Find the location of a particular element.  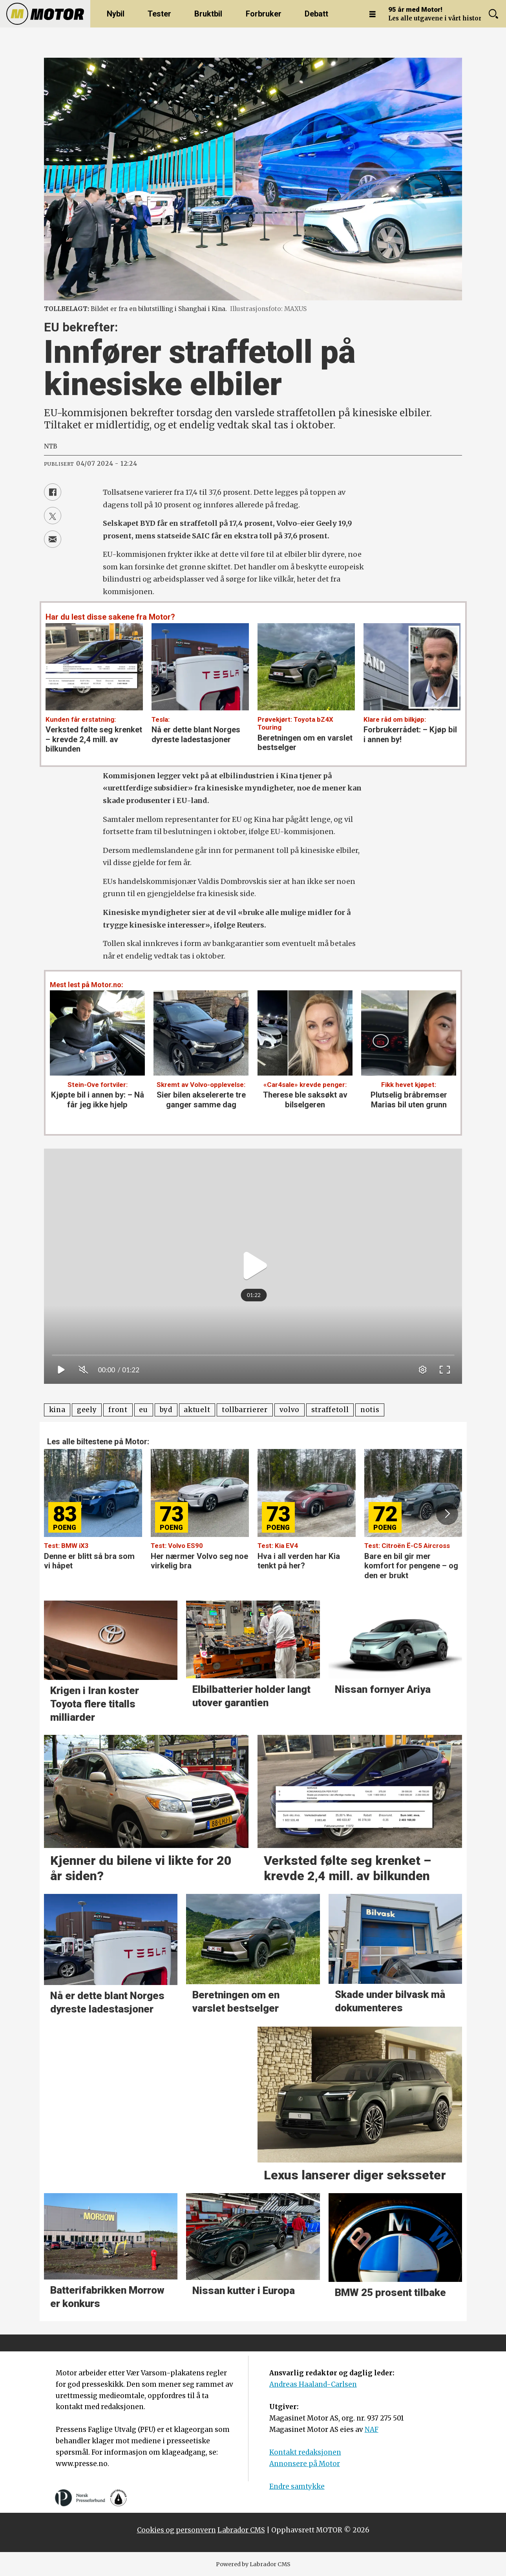

Labrador CMS is located at coordinates (241, 2530).